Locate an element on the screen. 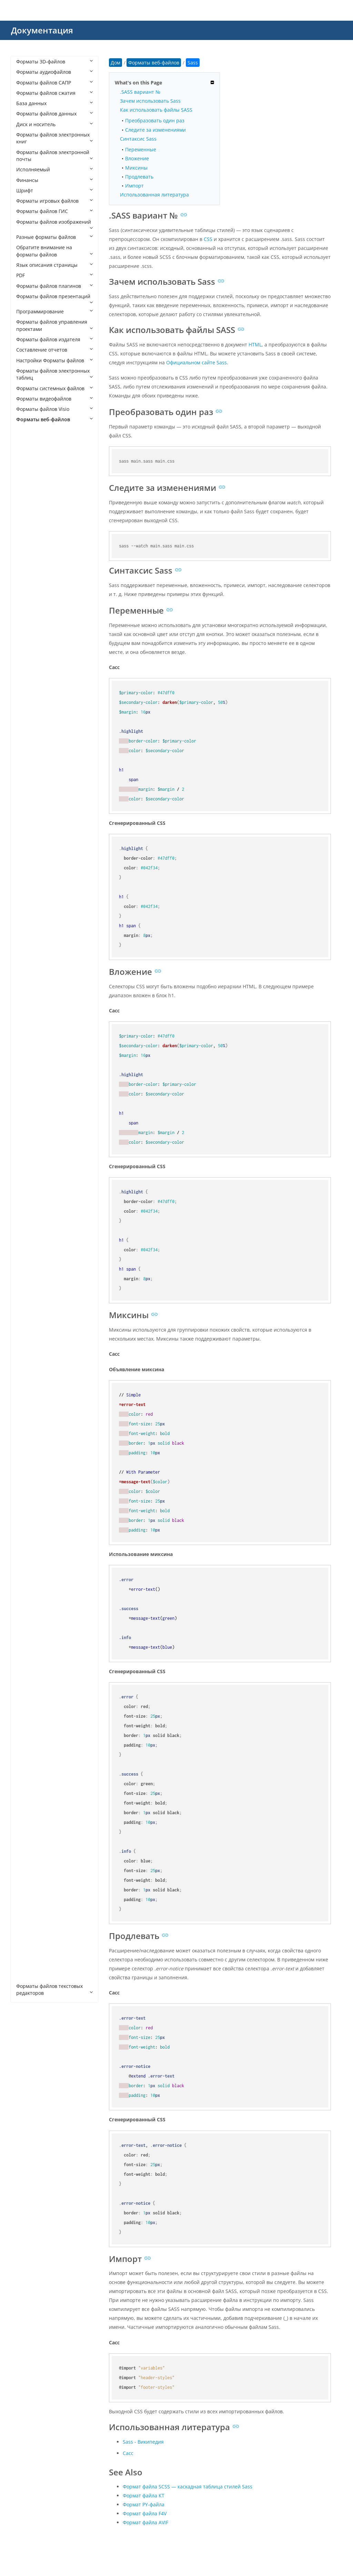 The height and width of the screenshot is (2576, 353). WEBBOOKMARK is located at coordinates (42, 1808).